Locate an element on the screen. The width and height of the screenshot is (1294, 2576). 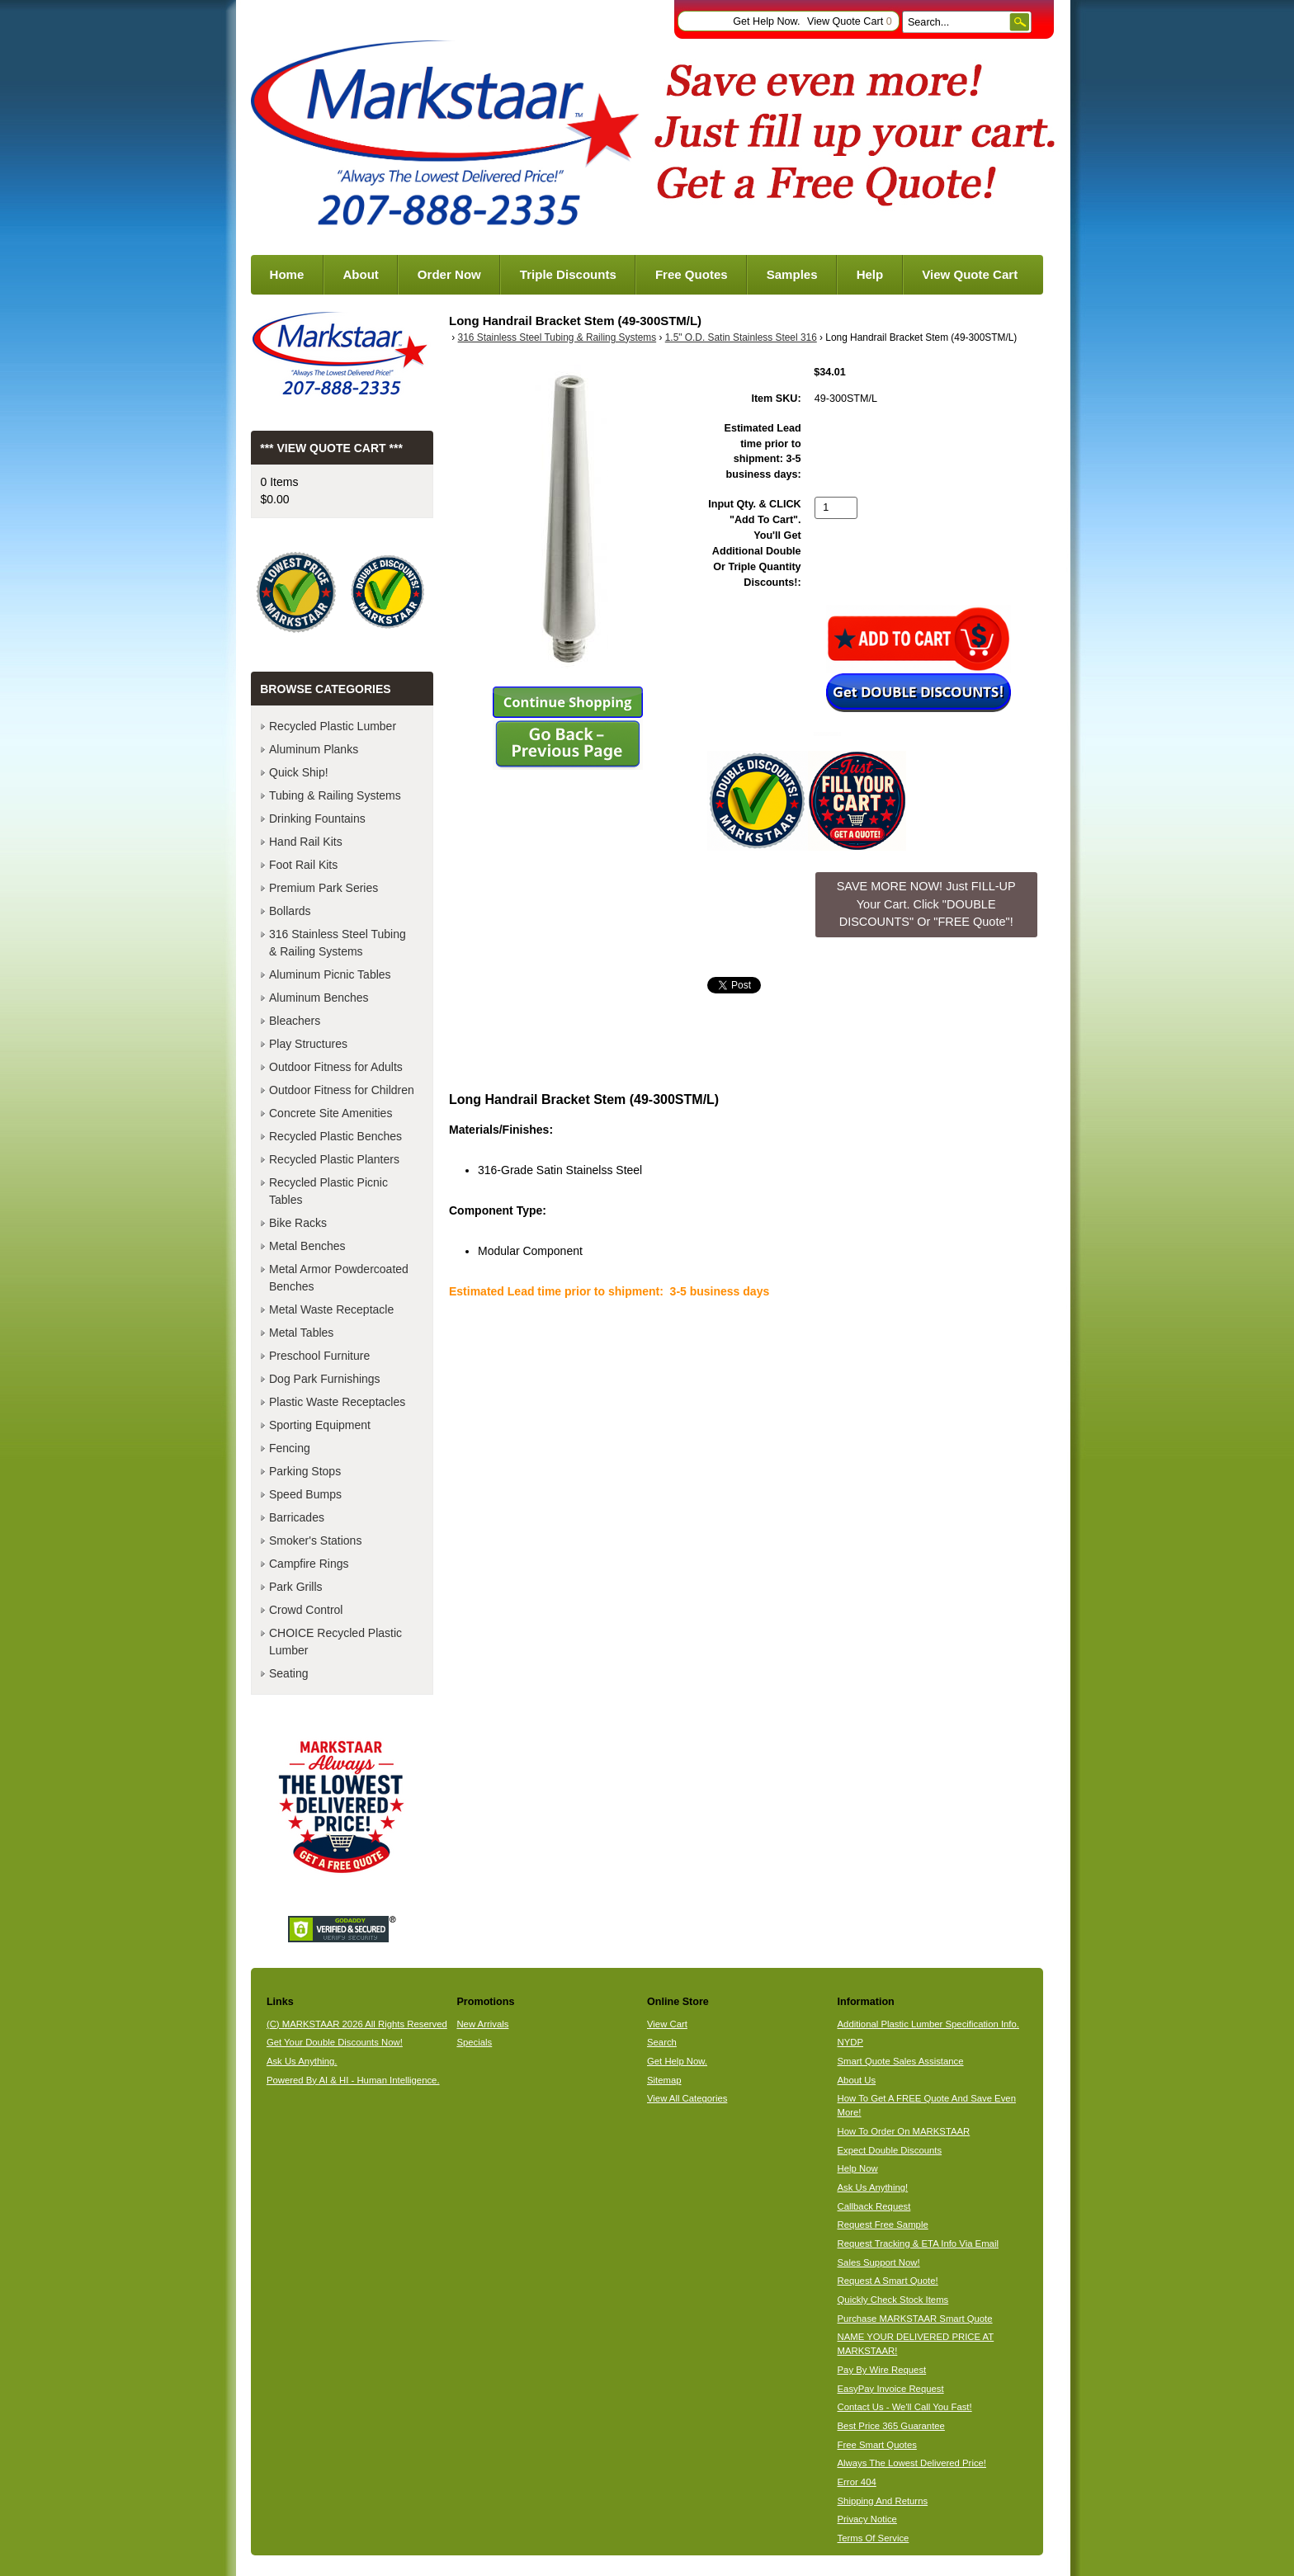
Best Price 365 Guarantee is located at coordinates (891, 2426).